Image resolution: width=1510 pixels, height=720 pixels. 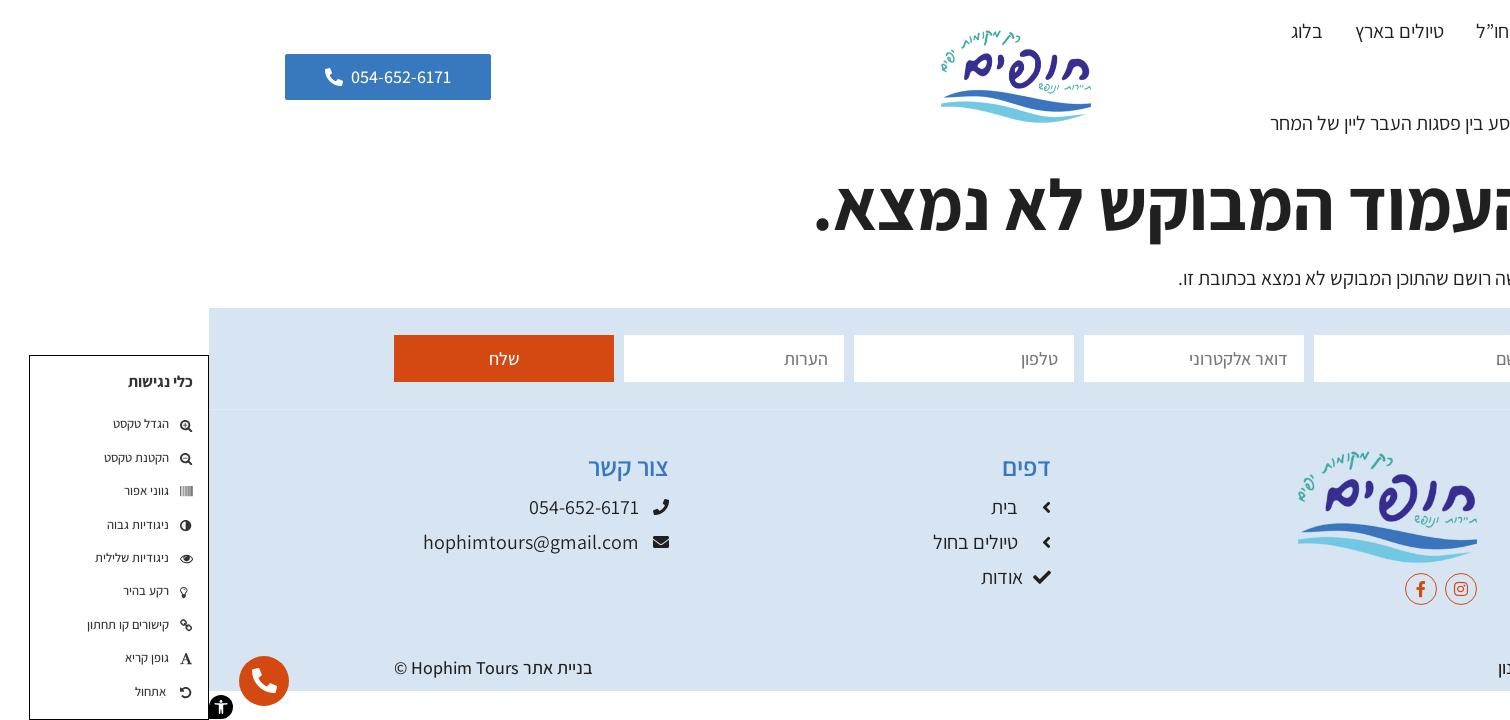 I want to click on גאורגיה 2026: מסע בין פסגות העבר ליין של המחר, so click(x=1240, y=123).